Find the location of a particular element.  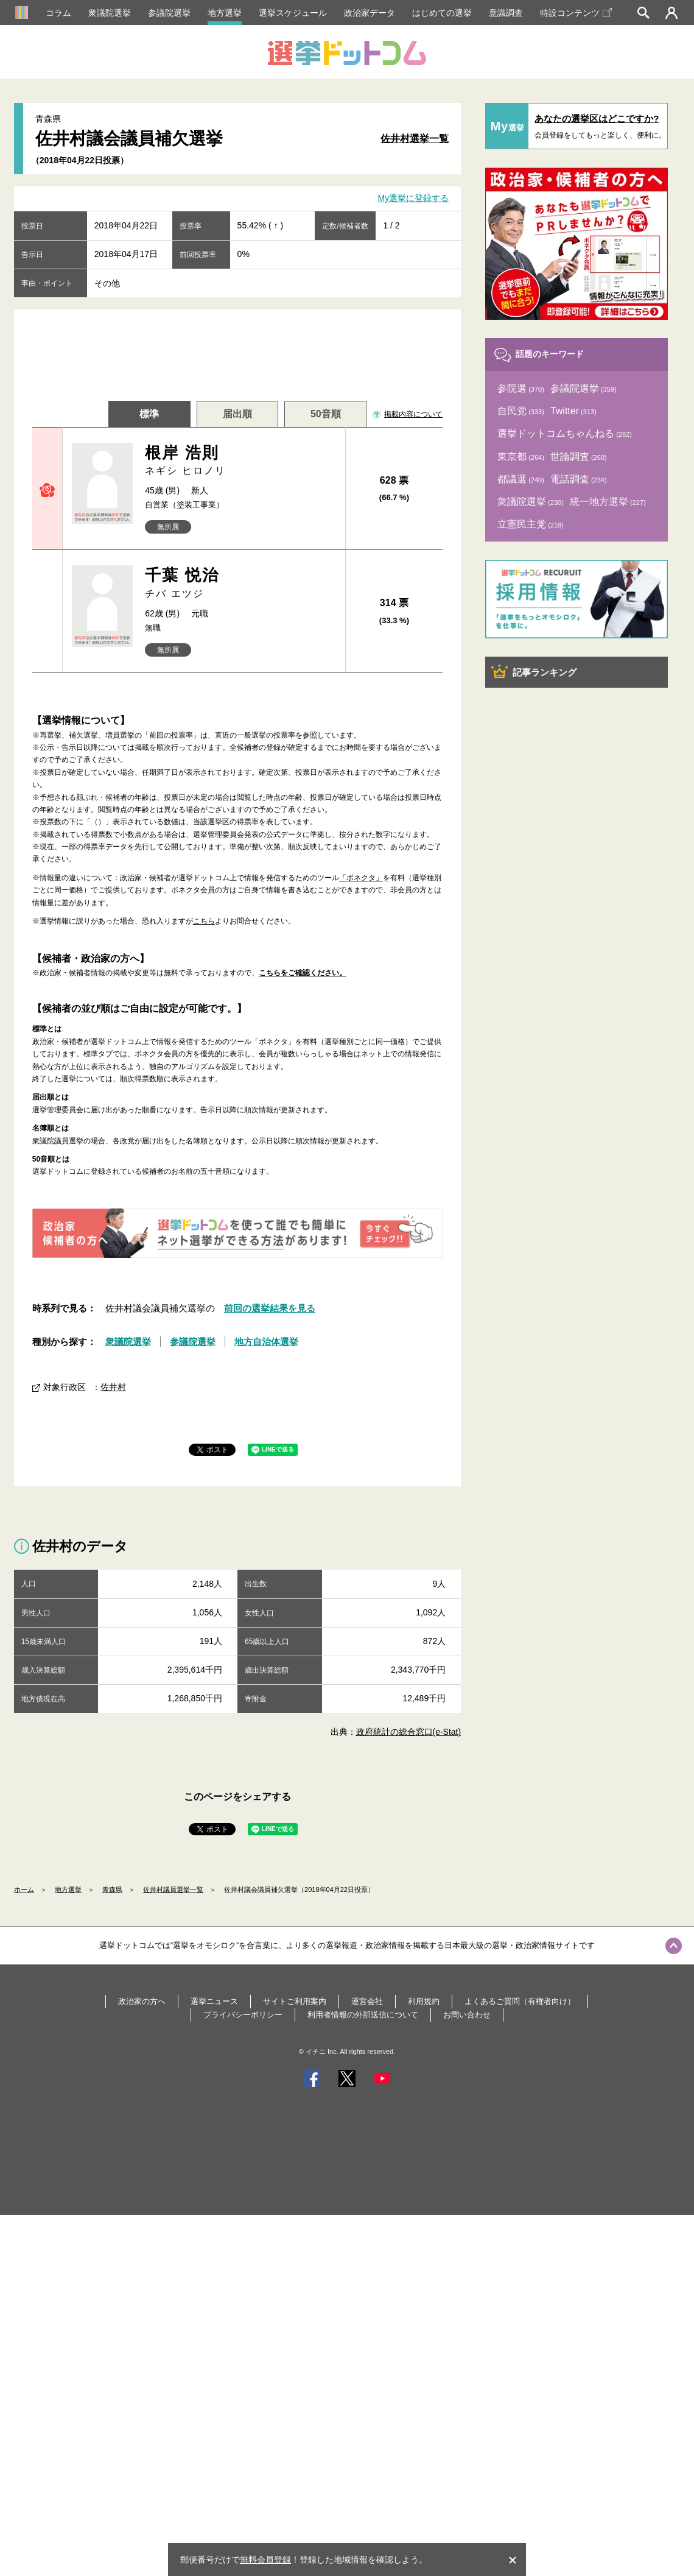

はじめての選挙 is located at coordinates (442, 13).